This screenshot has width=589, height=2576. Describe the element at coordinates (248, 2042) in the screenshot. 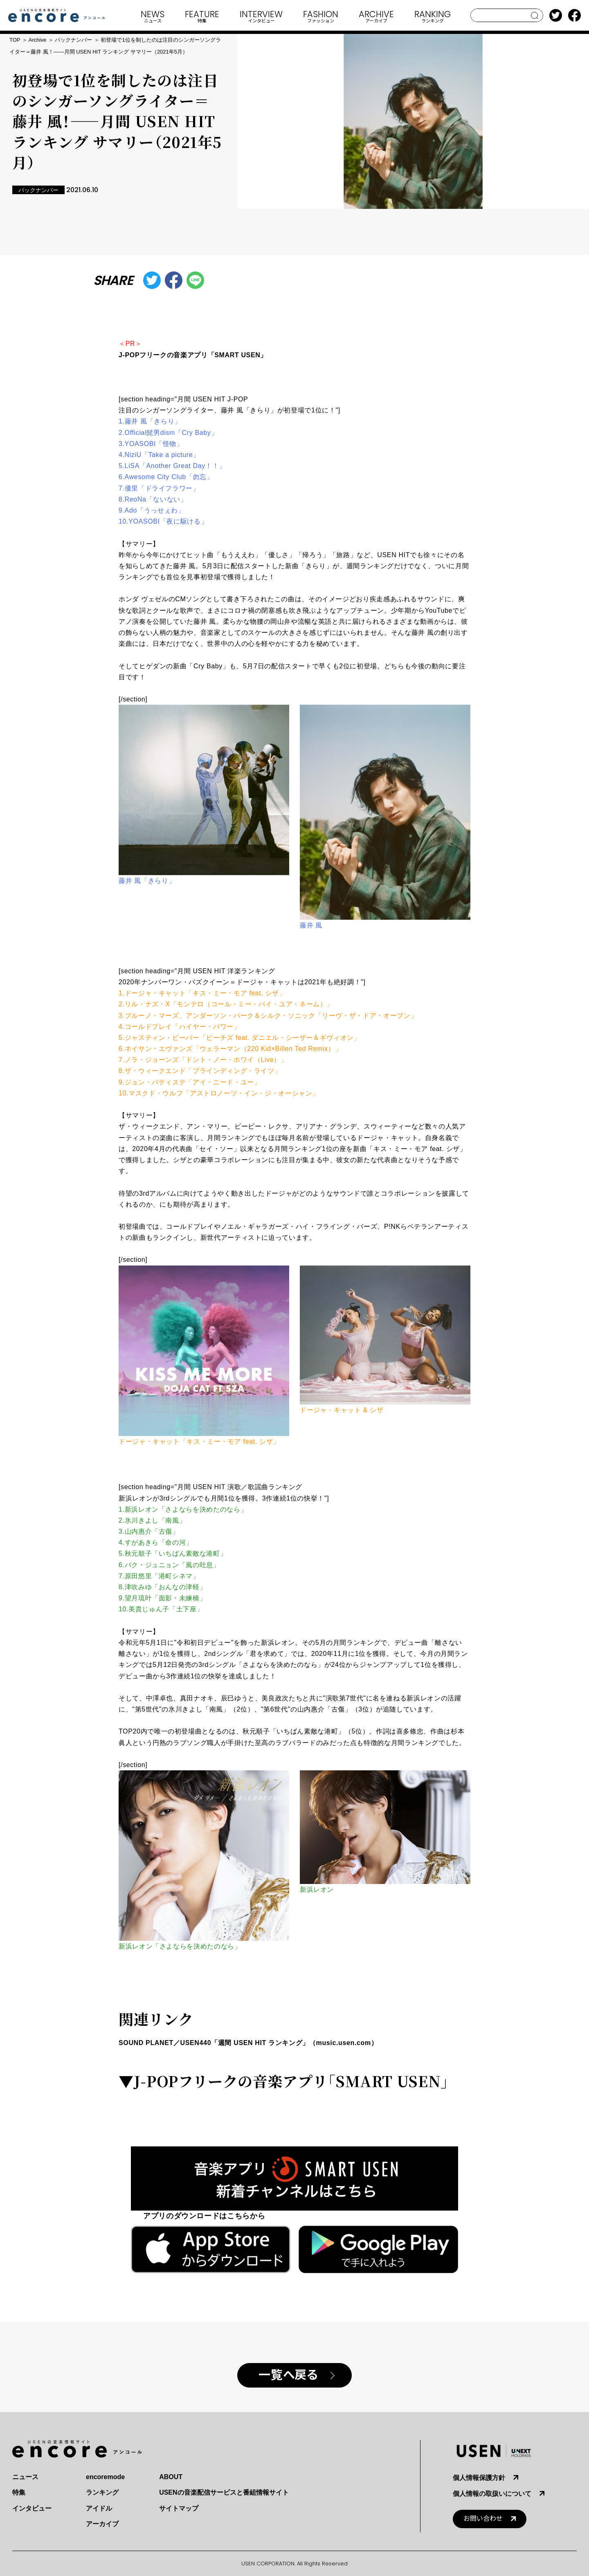

I see `SOUND PLANET／USEN440「週間 USEN HIT ランキング」（music.usen.com）` at that location.